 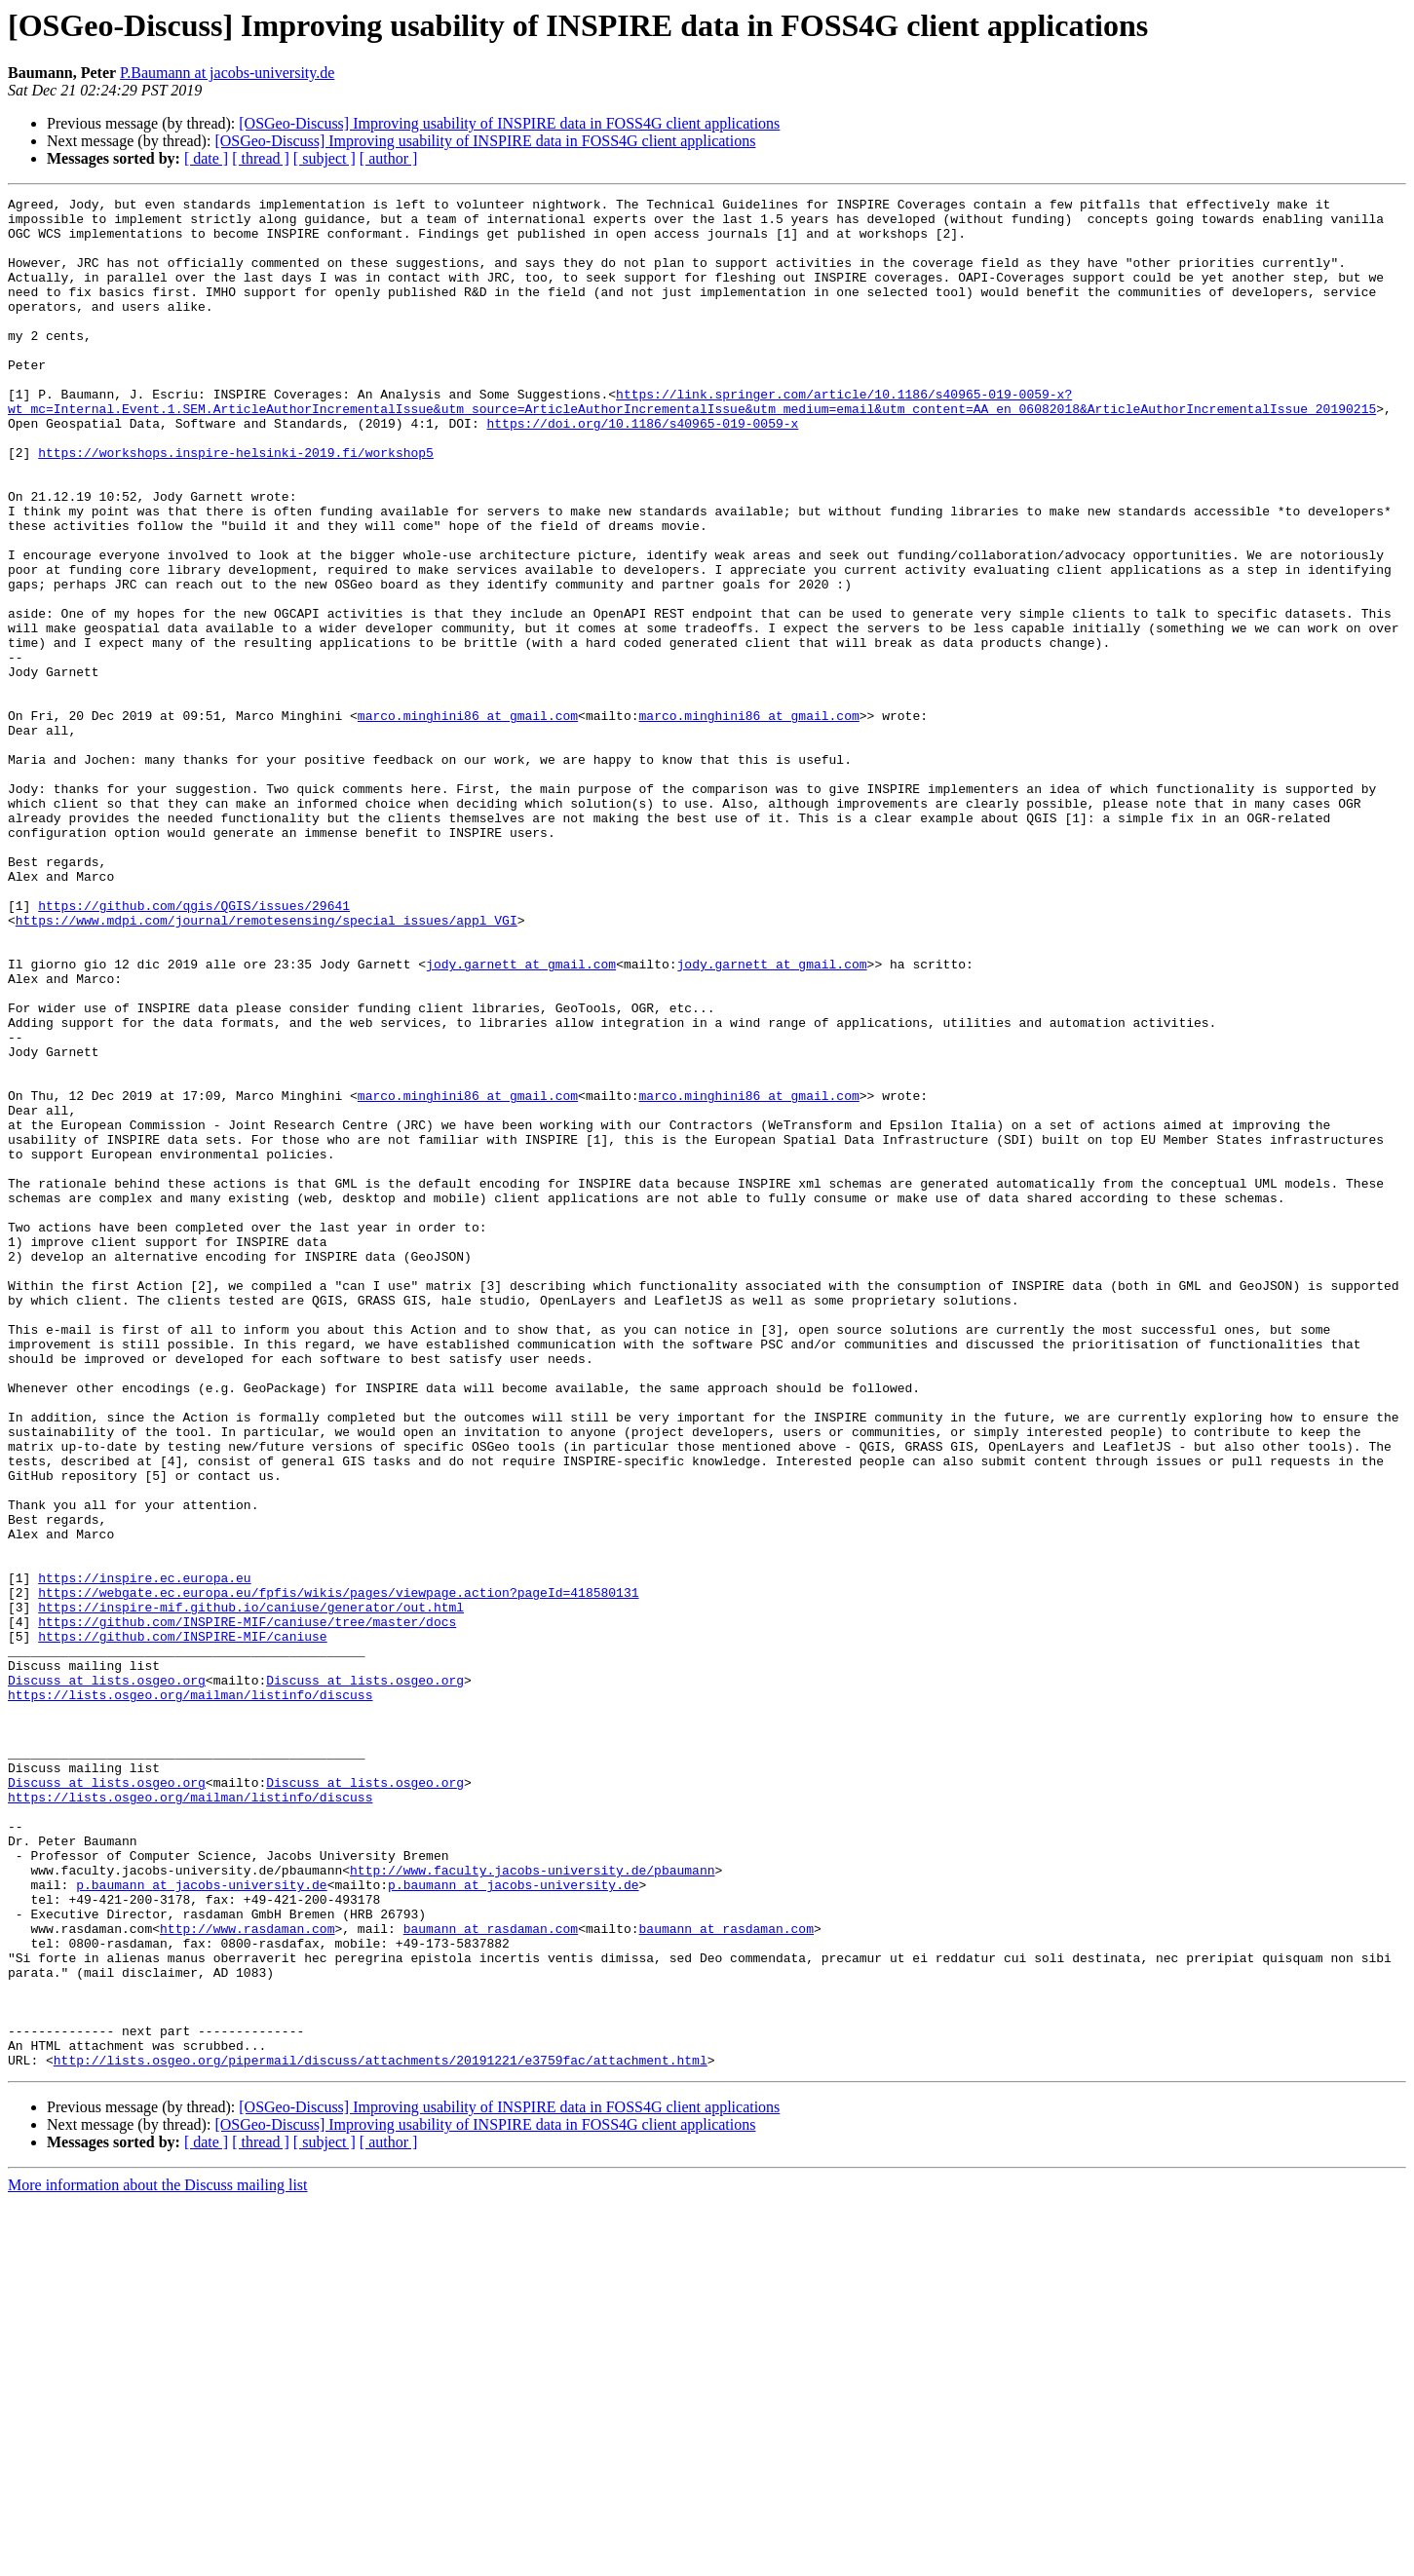 I want to click on [OSGeo-Discuss] Improving usability of INSPIRE data in FOSS4G client applications, so click(x=509, y=123).